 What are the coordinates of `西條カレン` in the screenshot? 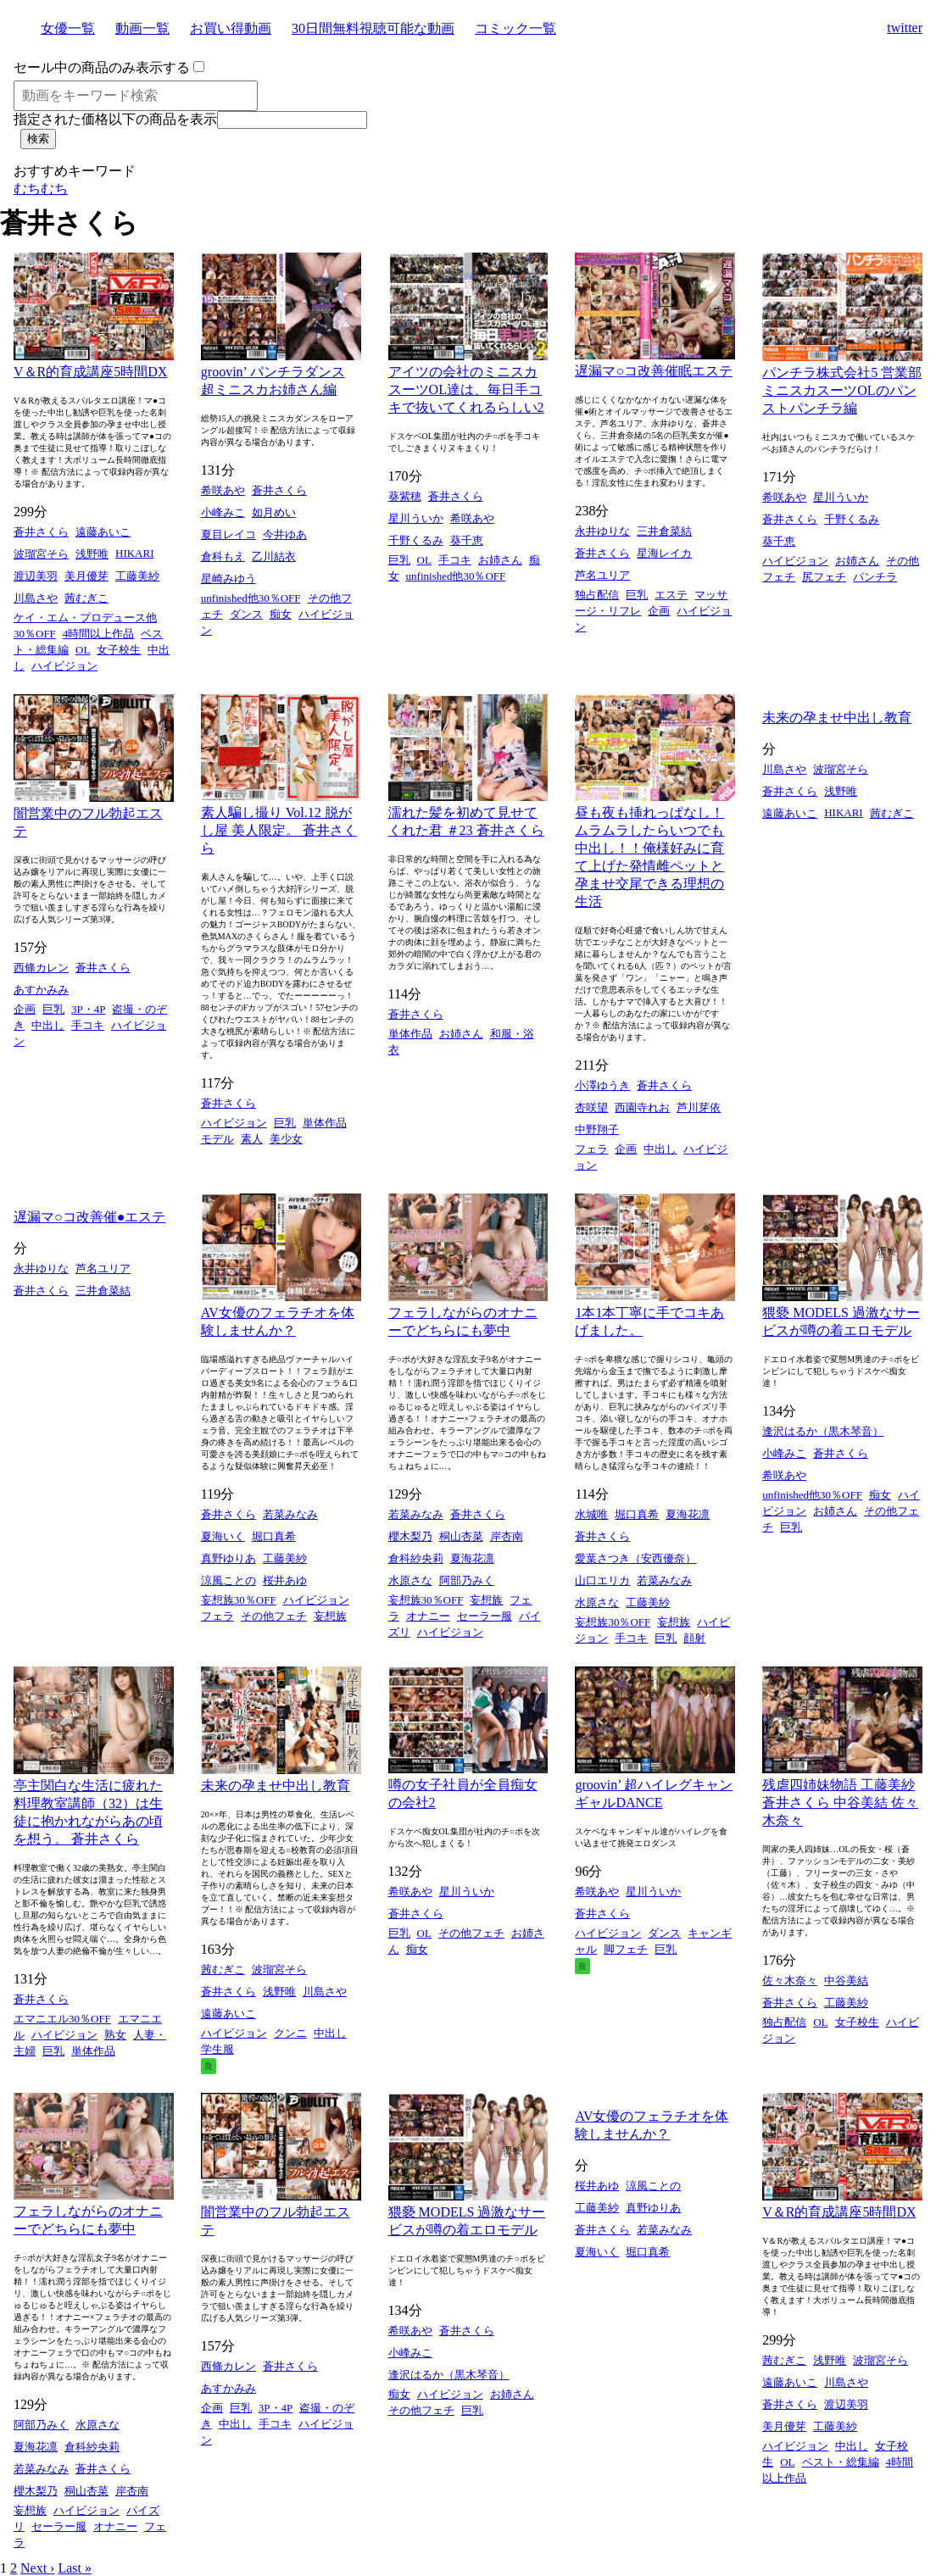 It's located at (41, 967).